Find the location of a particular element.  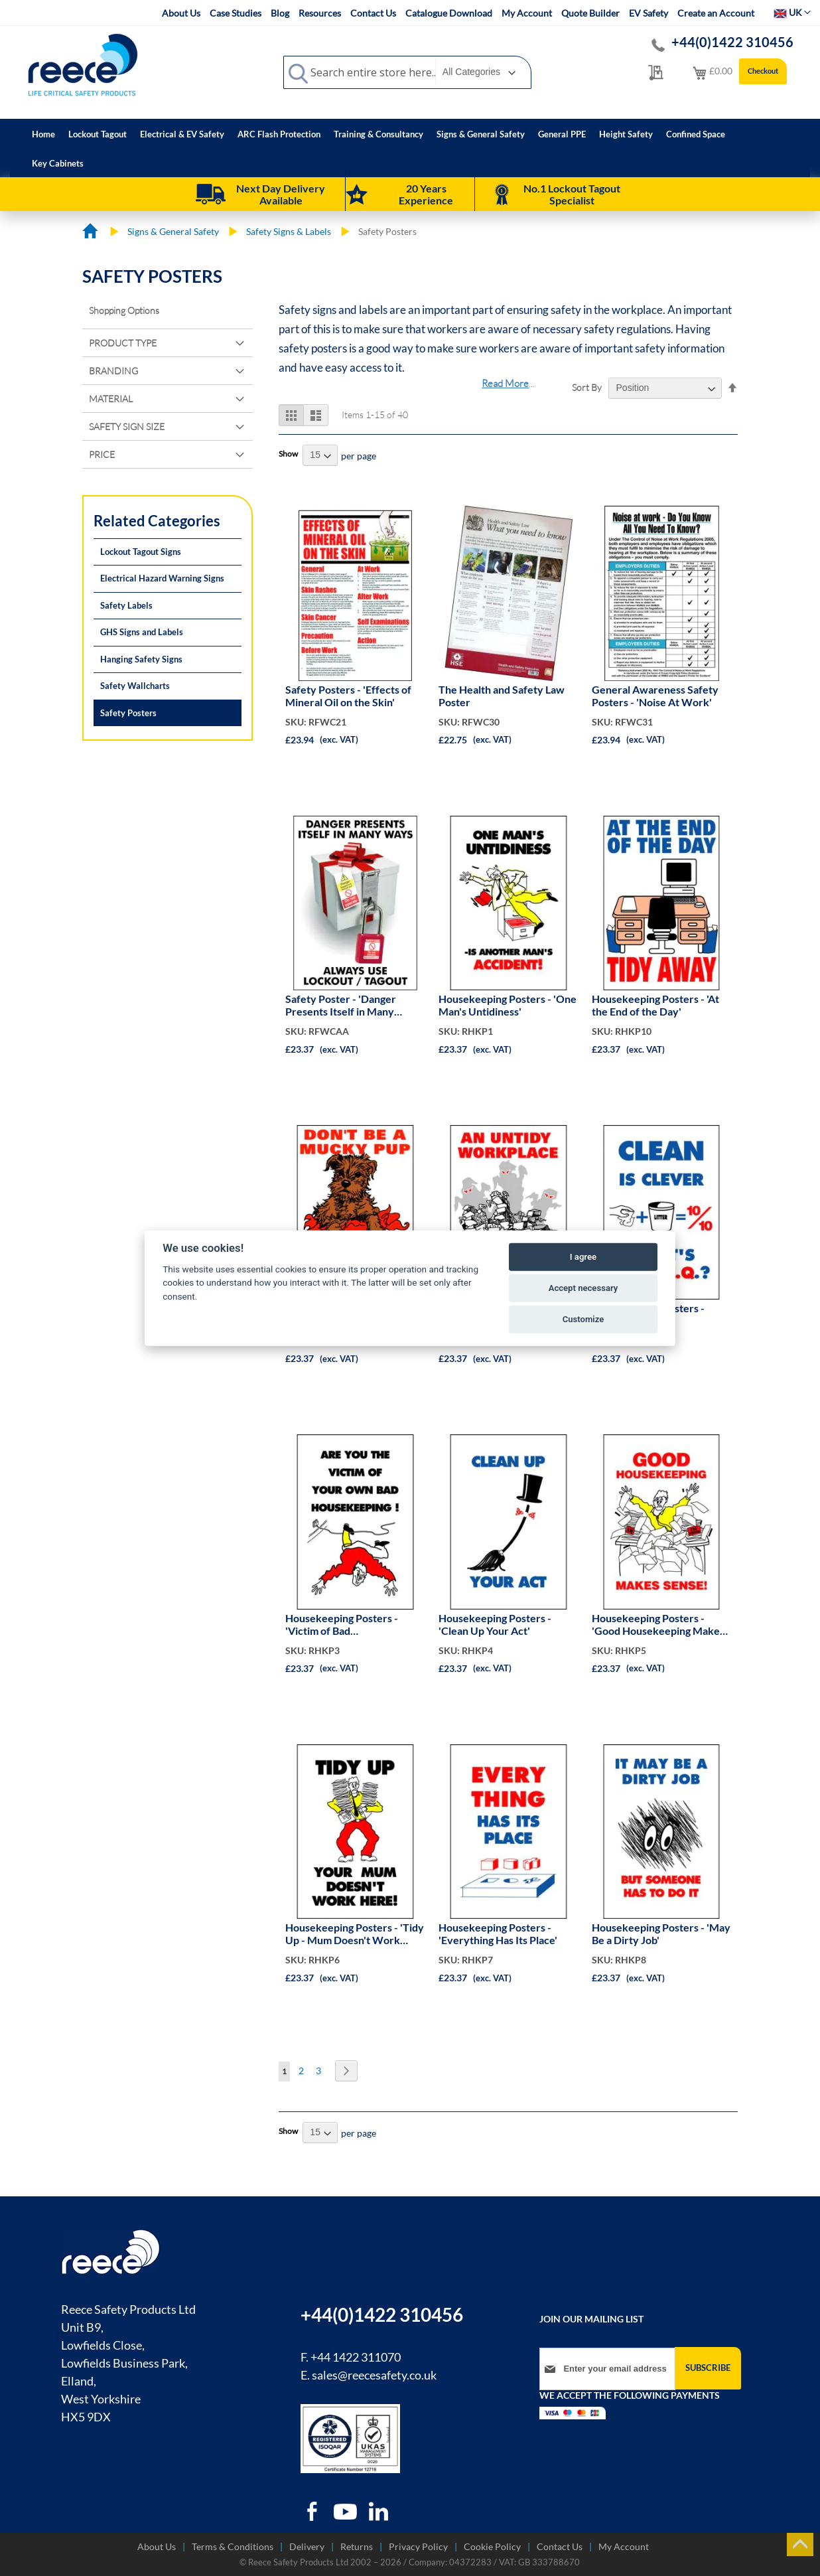

Privacy Policy is located at coordinates (418, 2546).